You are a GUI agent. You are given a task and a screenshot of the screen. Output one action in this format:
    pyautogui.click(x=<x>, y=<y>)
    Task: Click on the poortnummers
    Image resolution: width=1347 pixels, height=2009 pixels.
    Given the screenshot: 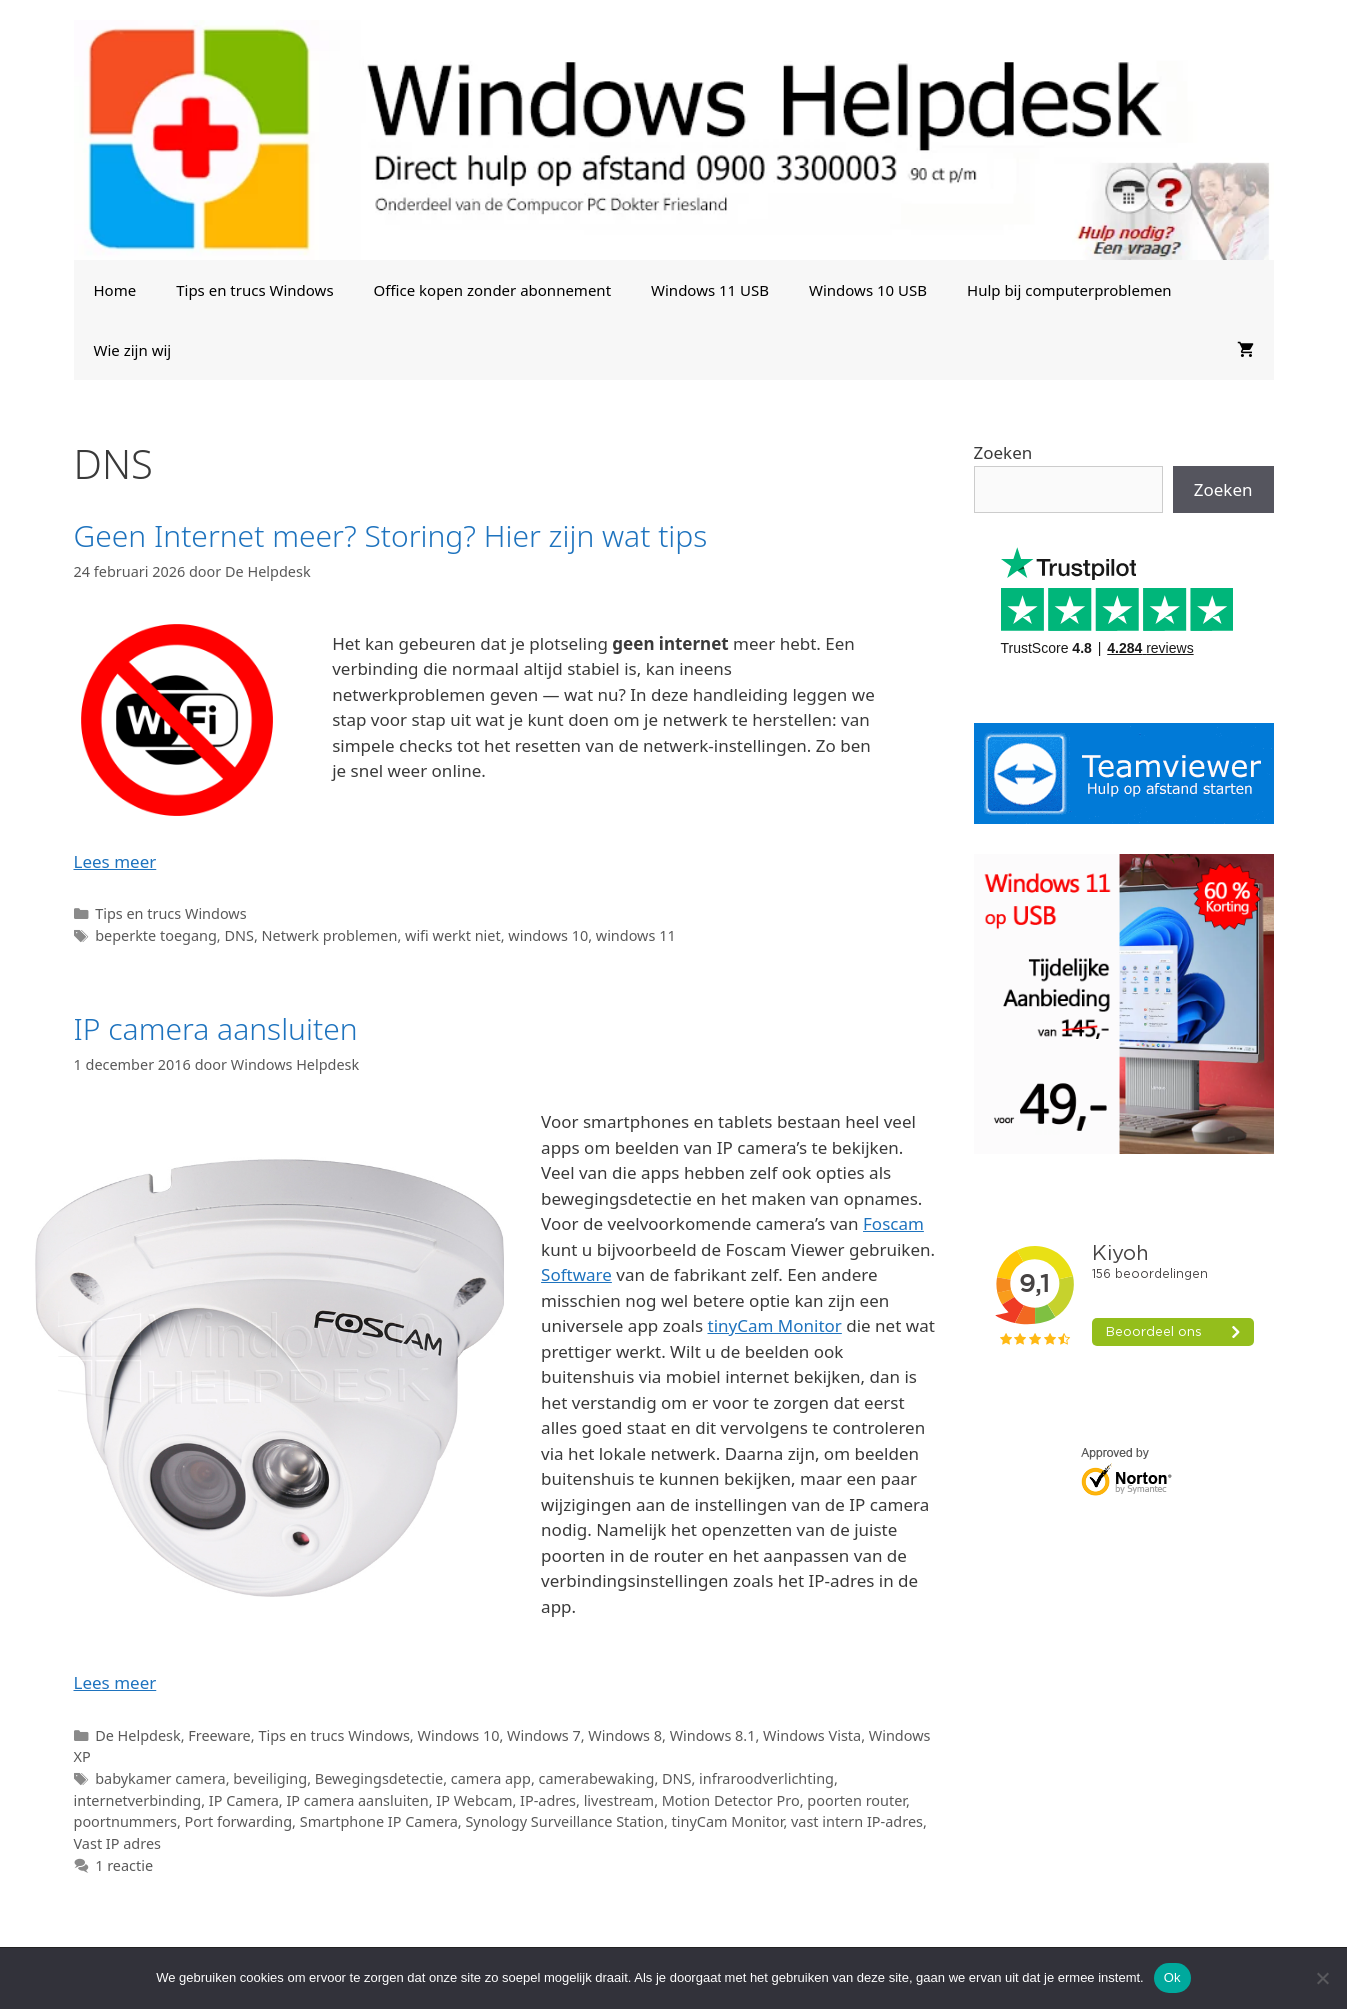 What is the action you would take?
    pyautogui.click(x=125, y=1821)
    